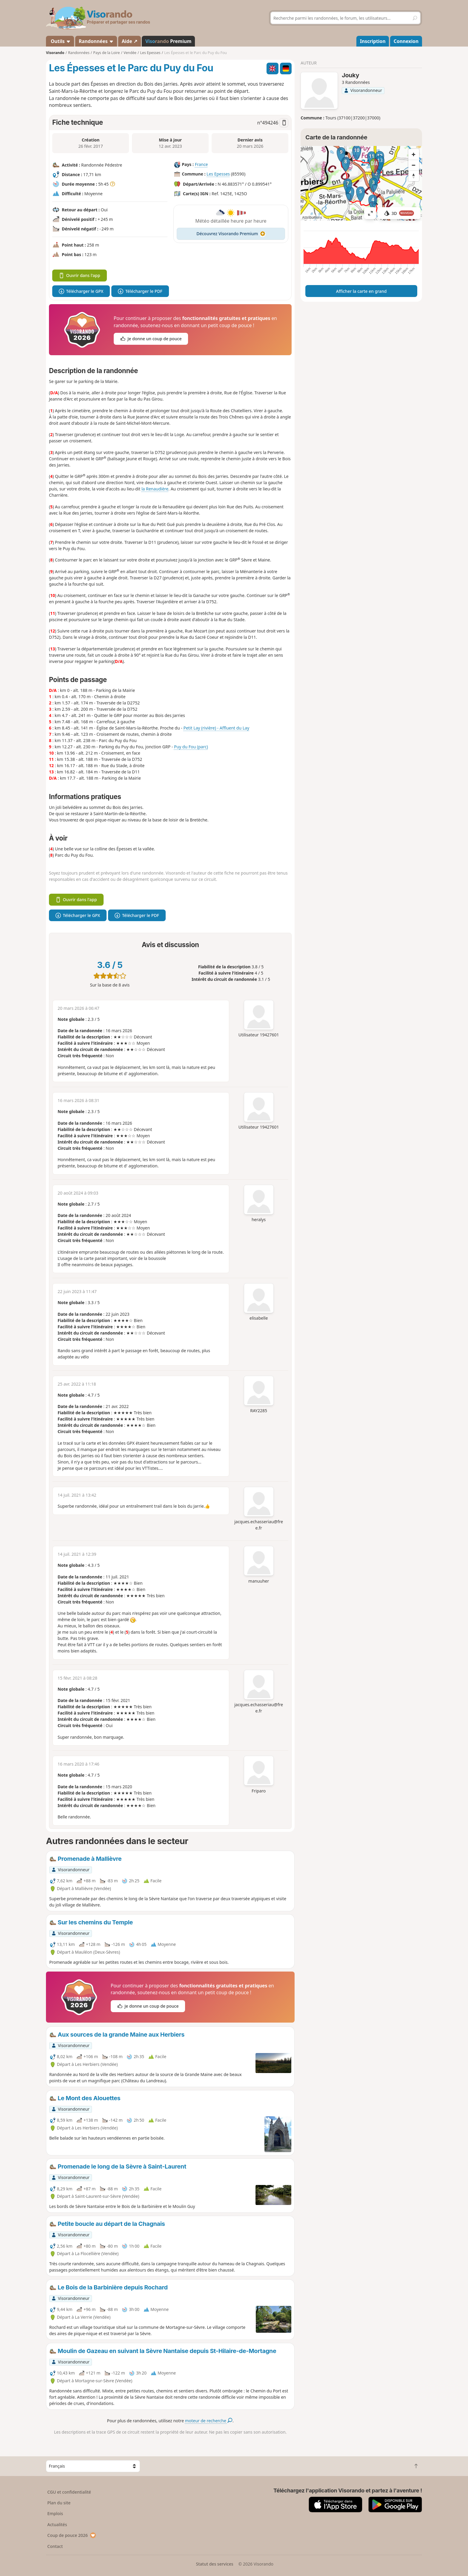 The width and height of the screenshot is (468, 2576). I want to click on Coup de pouce 2026, so click(71, 2535).